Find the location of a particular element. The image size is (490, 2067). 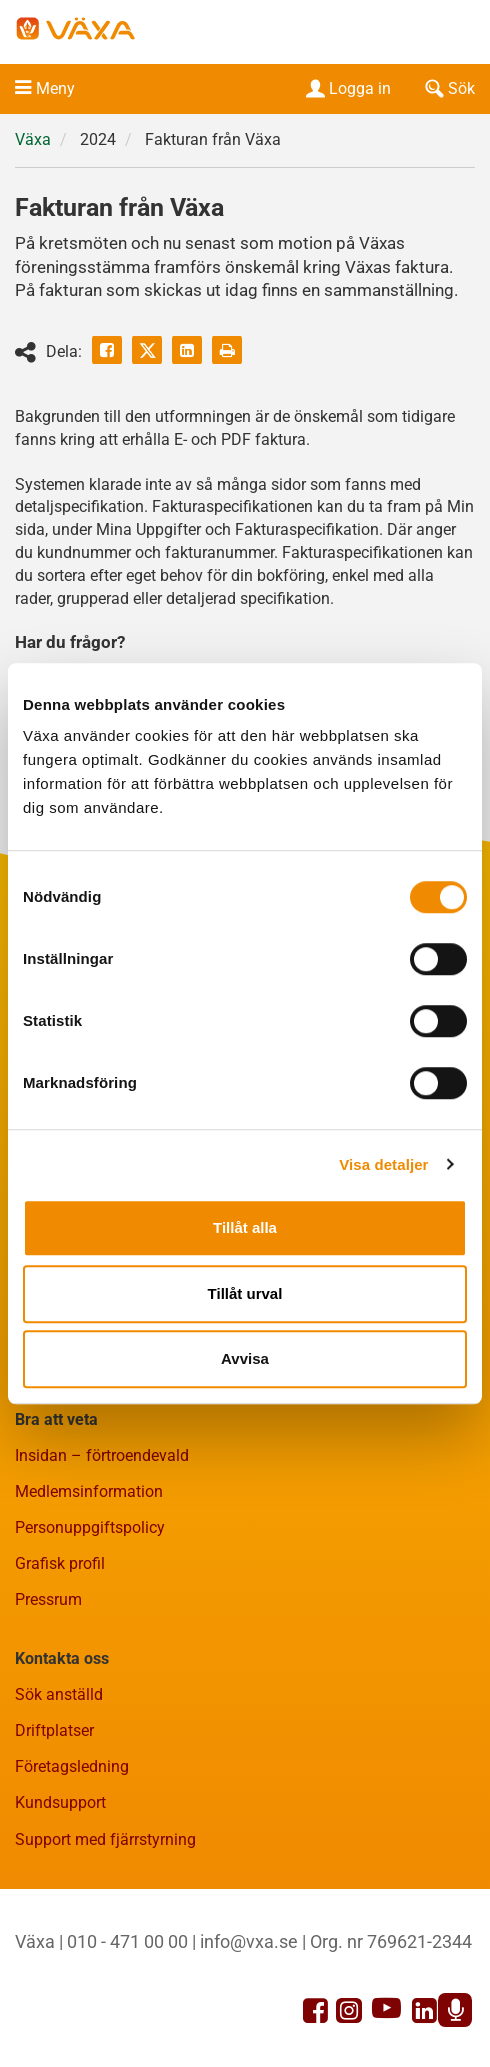

Kundsupport is located at coordinates (60, 1802).